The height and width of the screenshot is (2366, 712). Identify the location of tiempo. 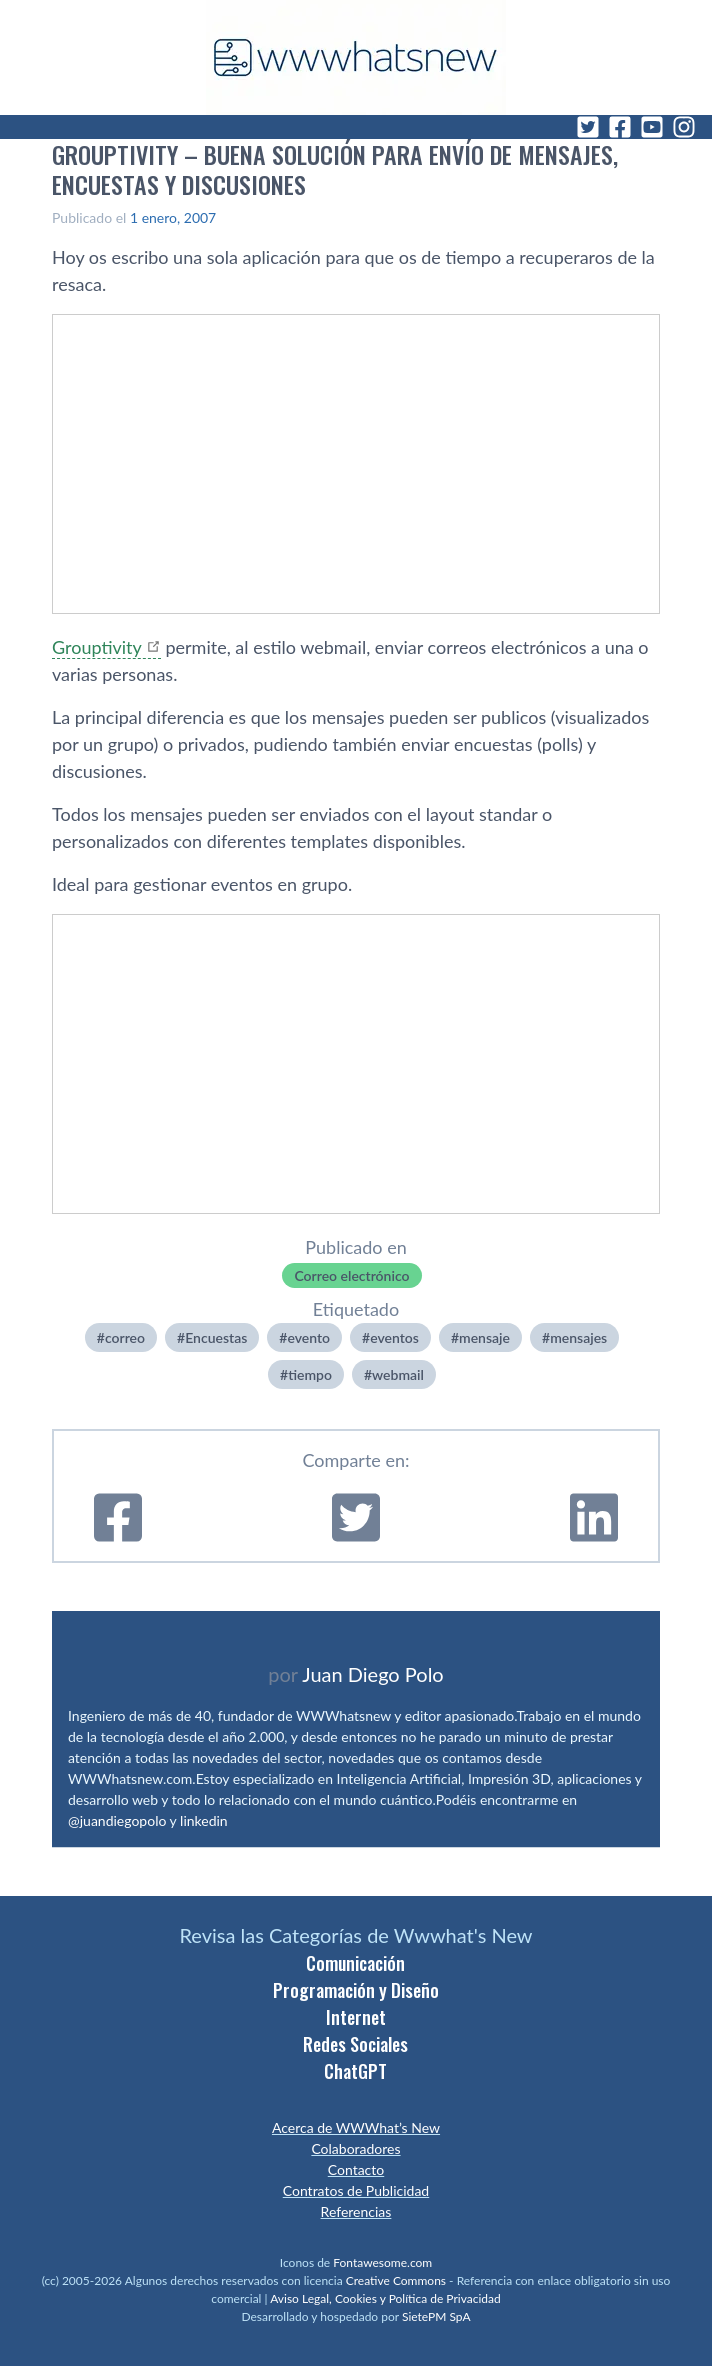
(310, 1374).